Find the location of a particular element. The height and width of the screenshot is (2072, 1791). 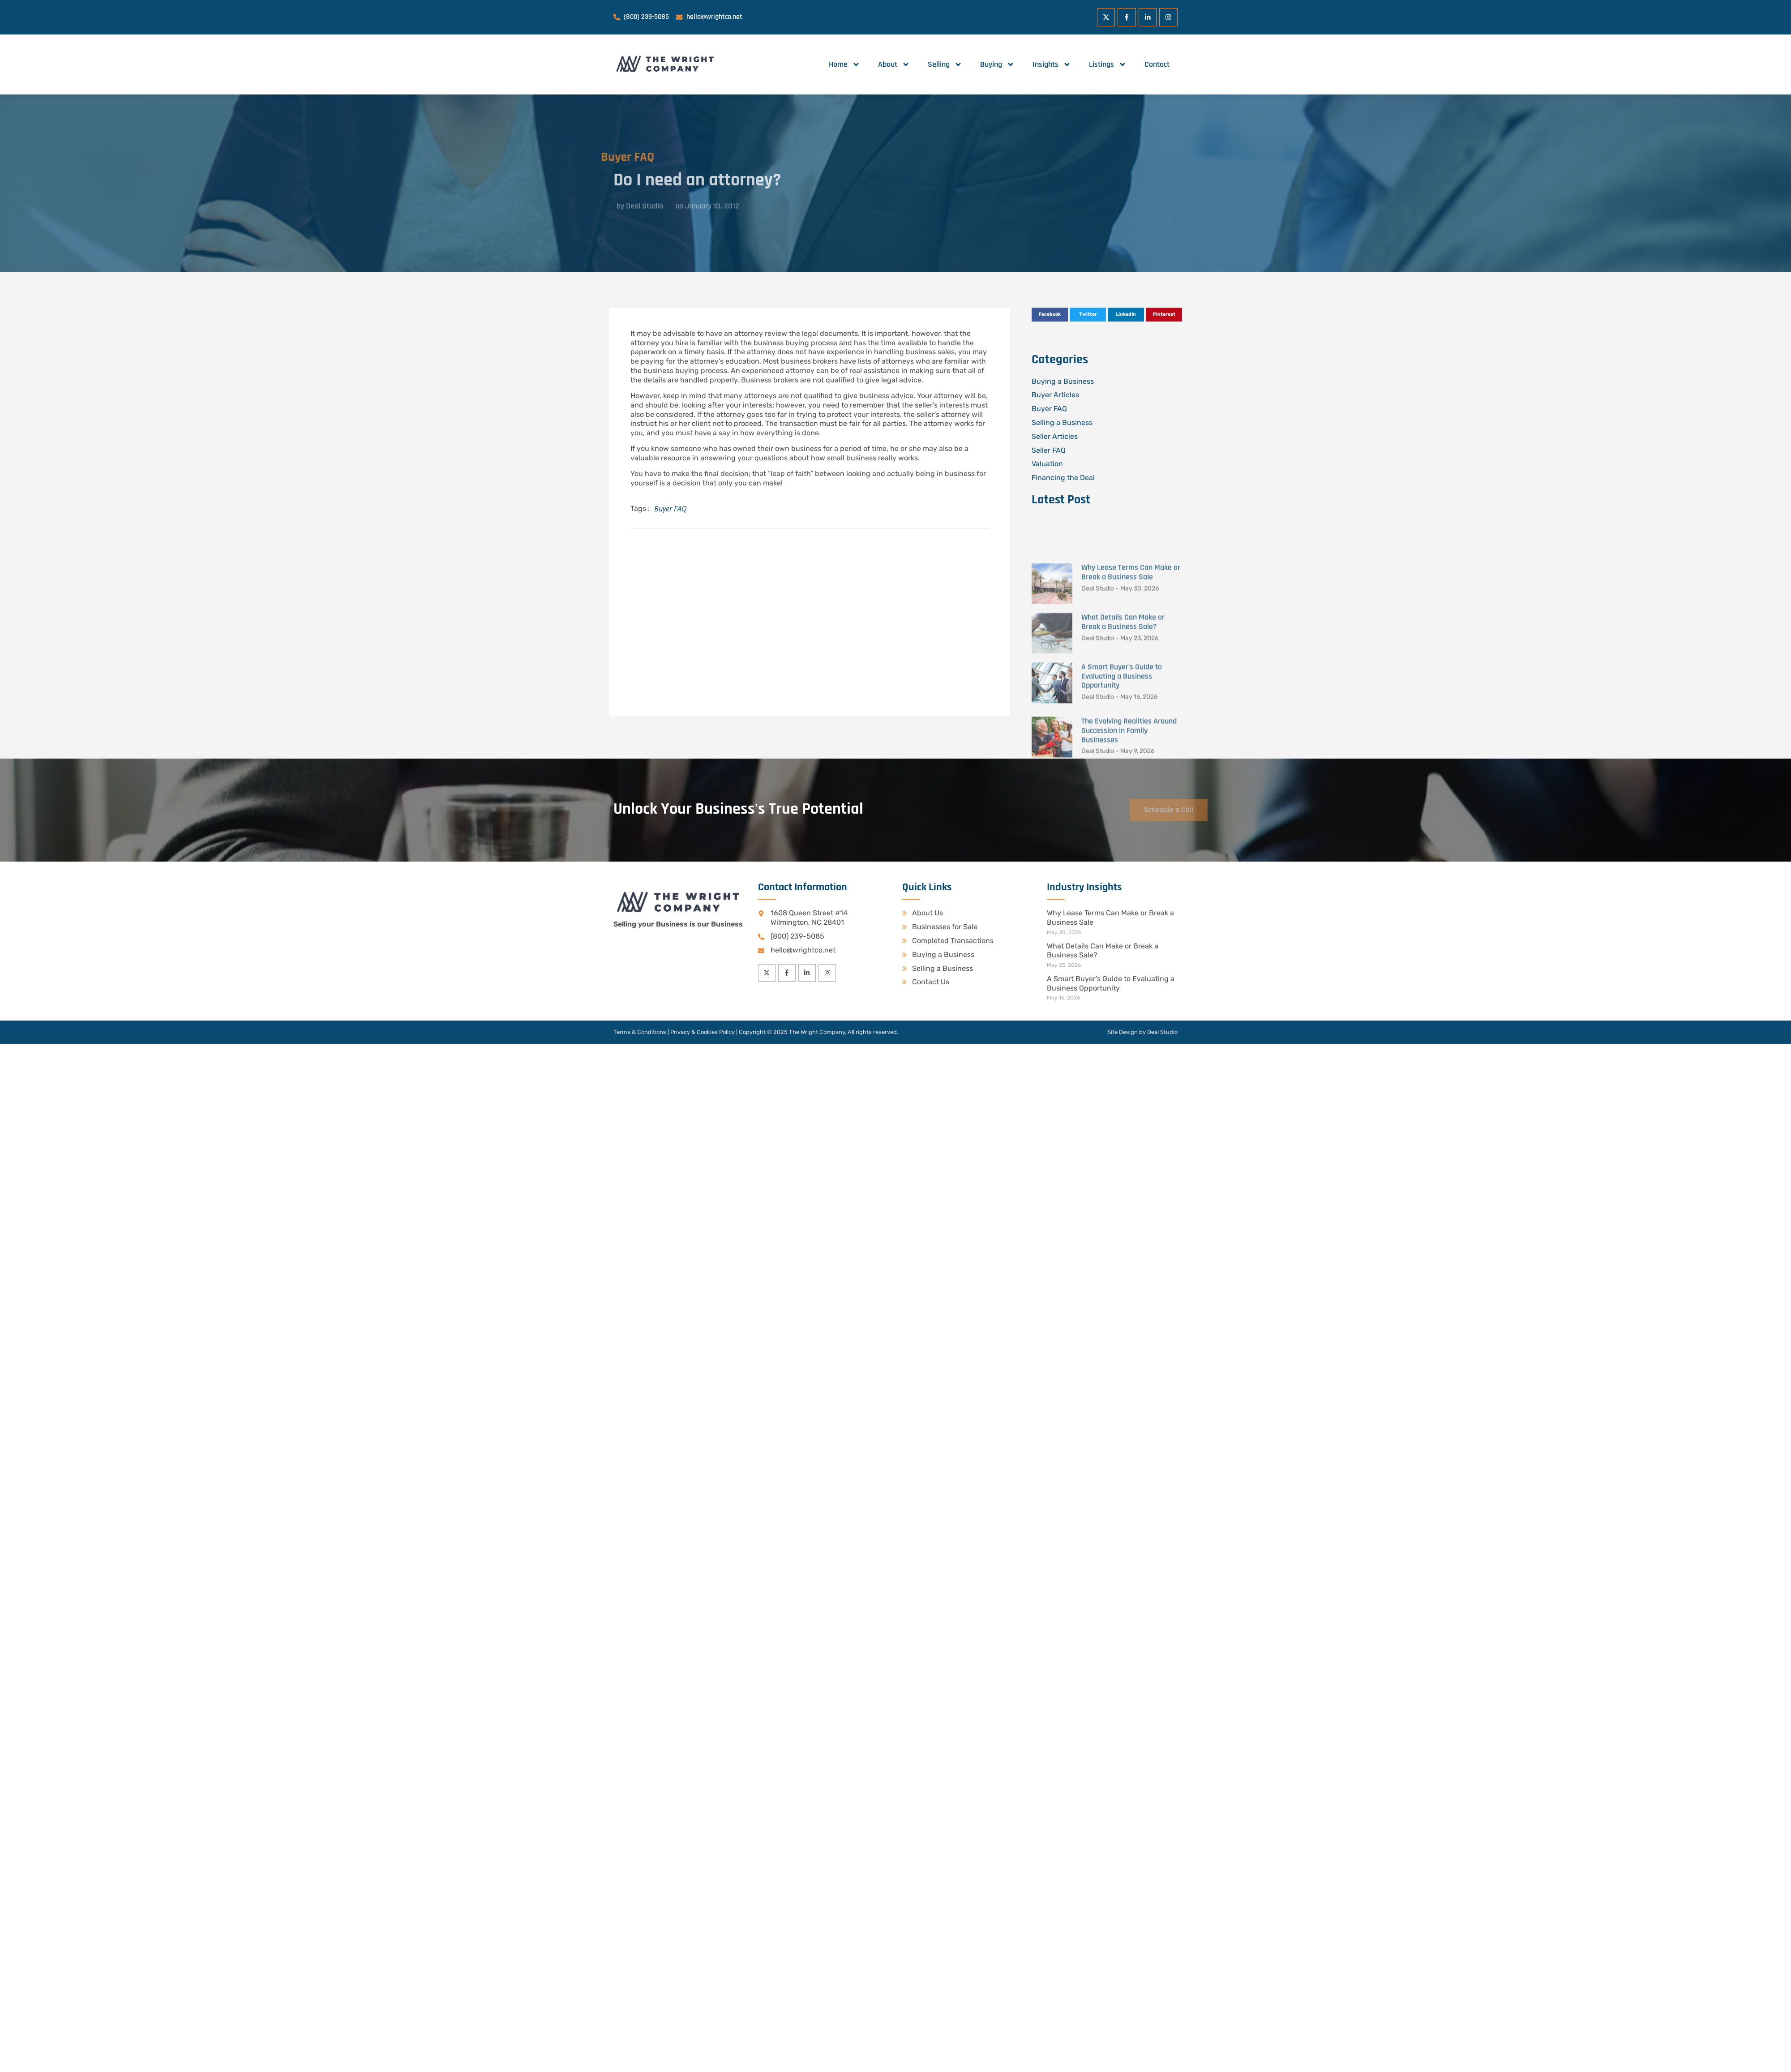

The Evolving Realities Around Succession in Family Businesses is located at coordinates (1129, 873).